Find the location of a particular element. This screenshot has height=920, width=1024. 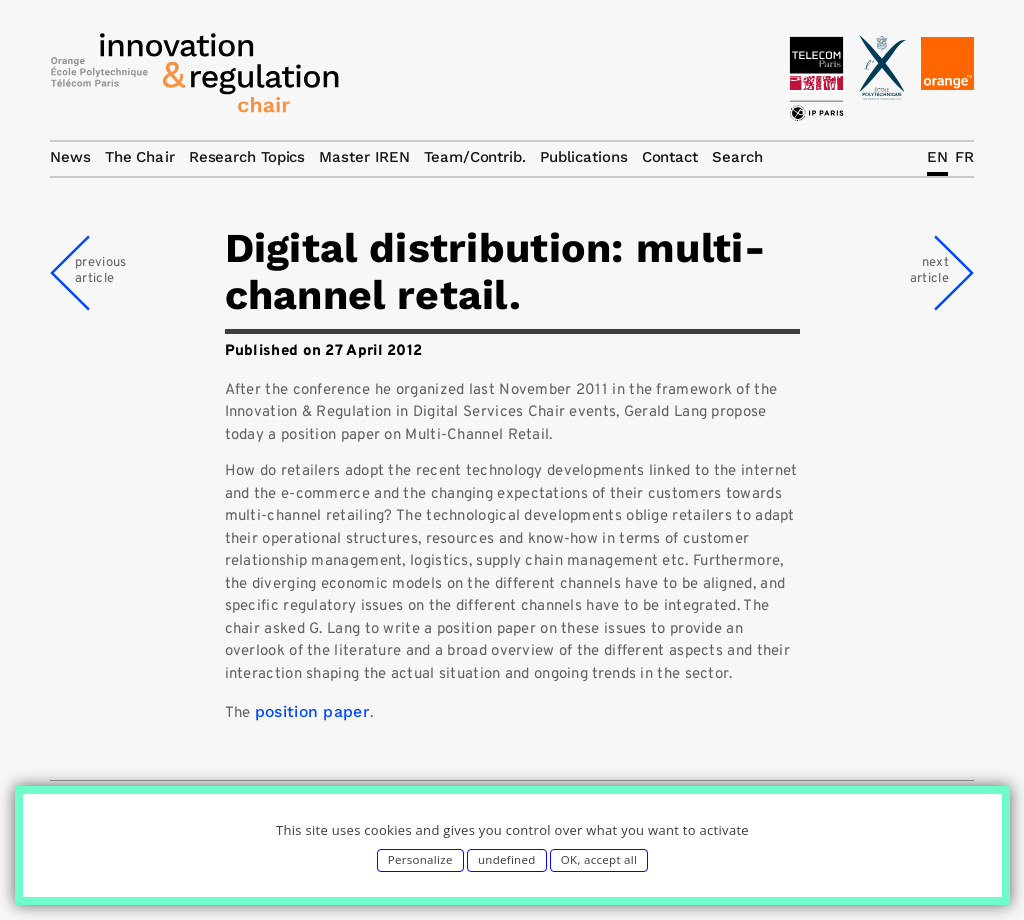

OK, accept all is located at coordinates (599, 859).